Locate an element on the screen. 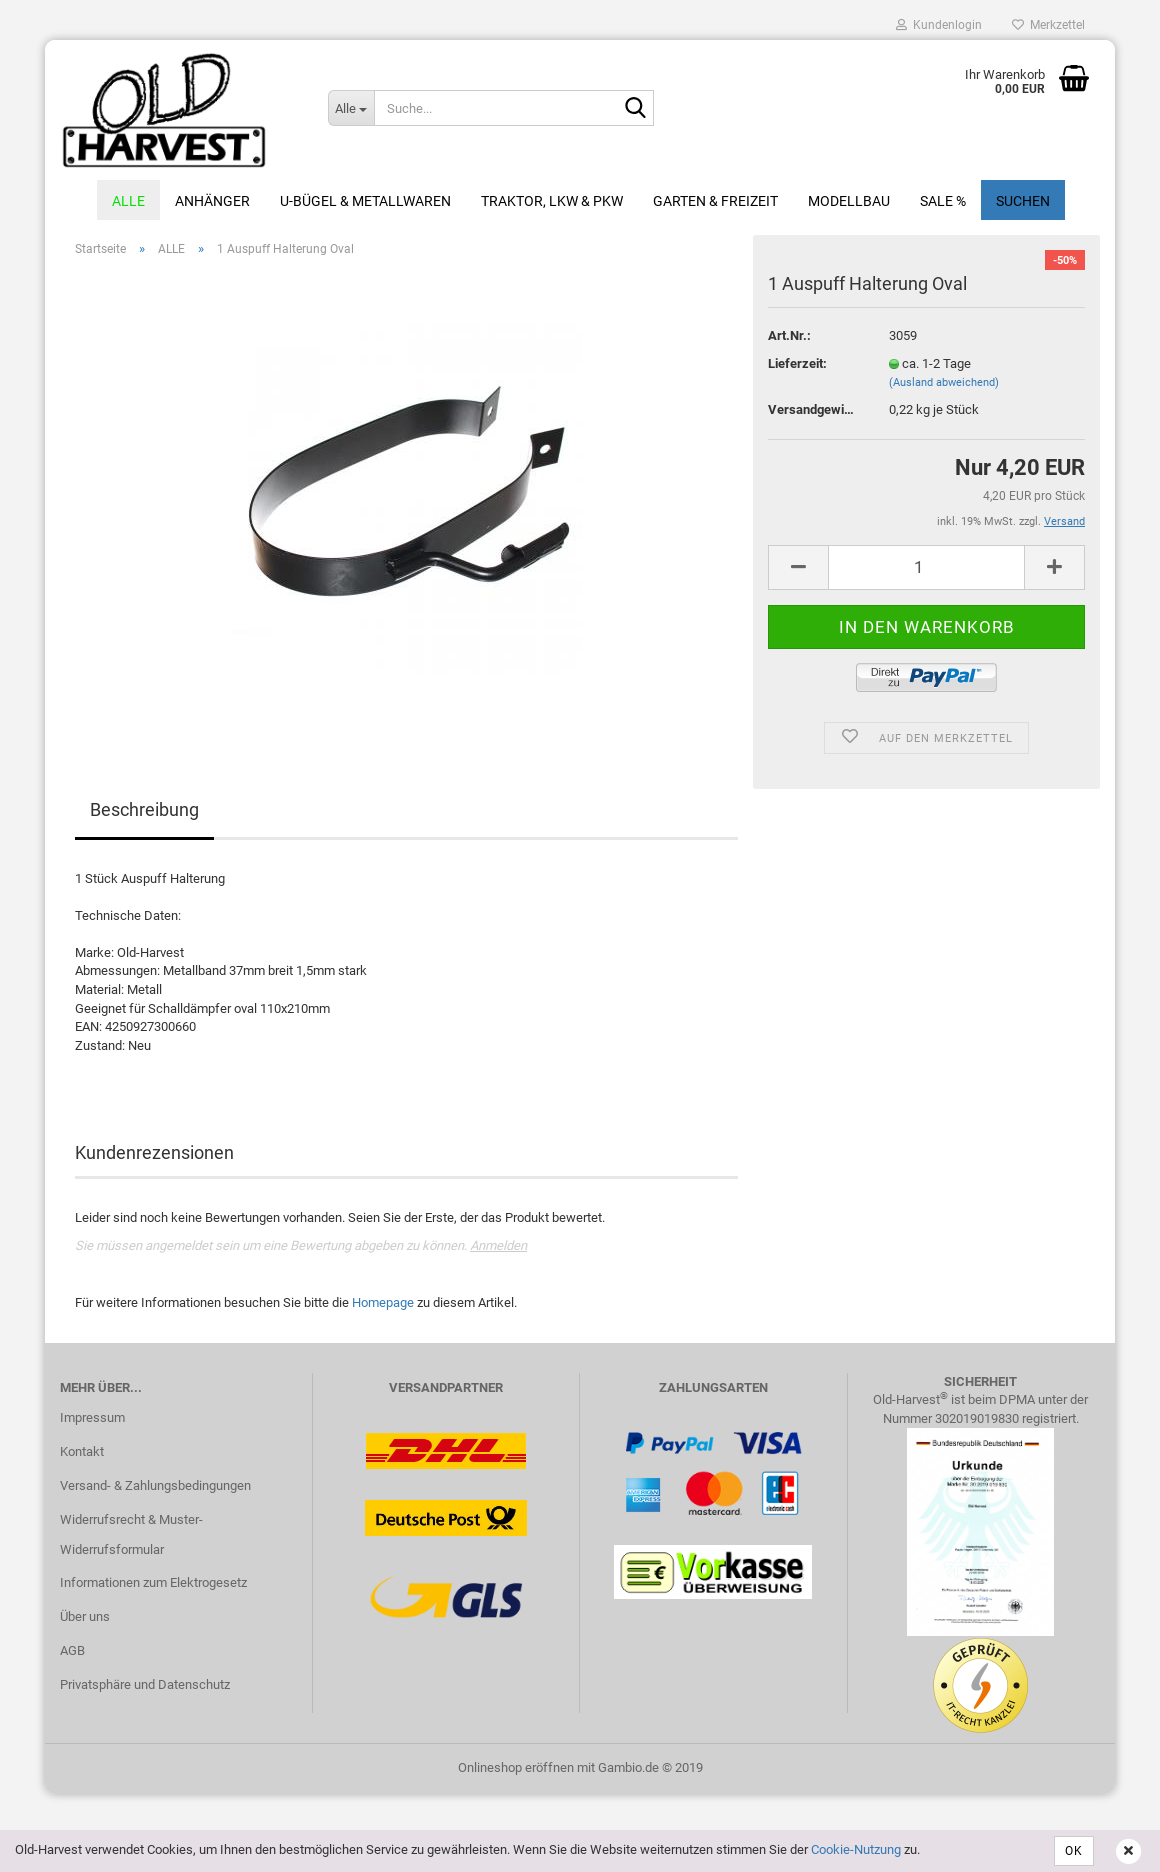 The width and height of the screenshot is (1160, 1872). OK is located at coordinates (1074, 1851).